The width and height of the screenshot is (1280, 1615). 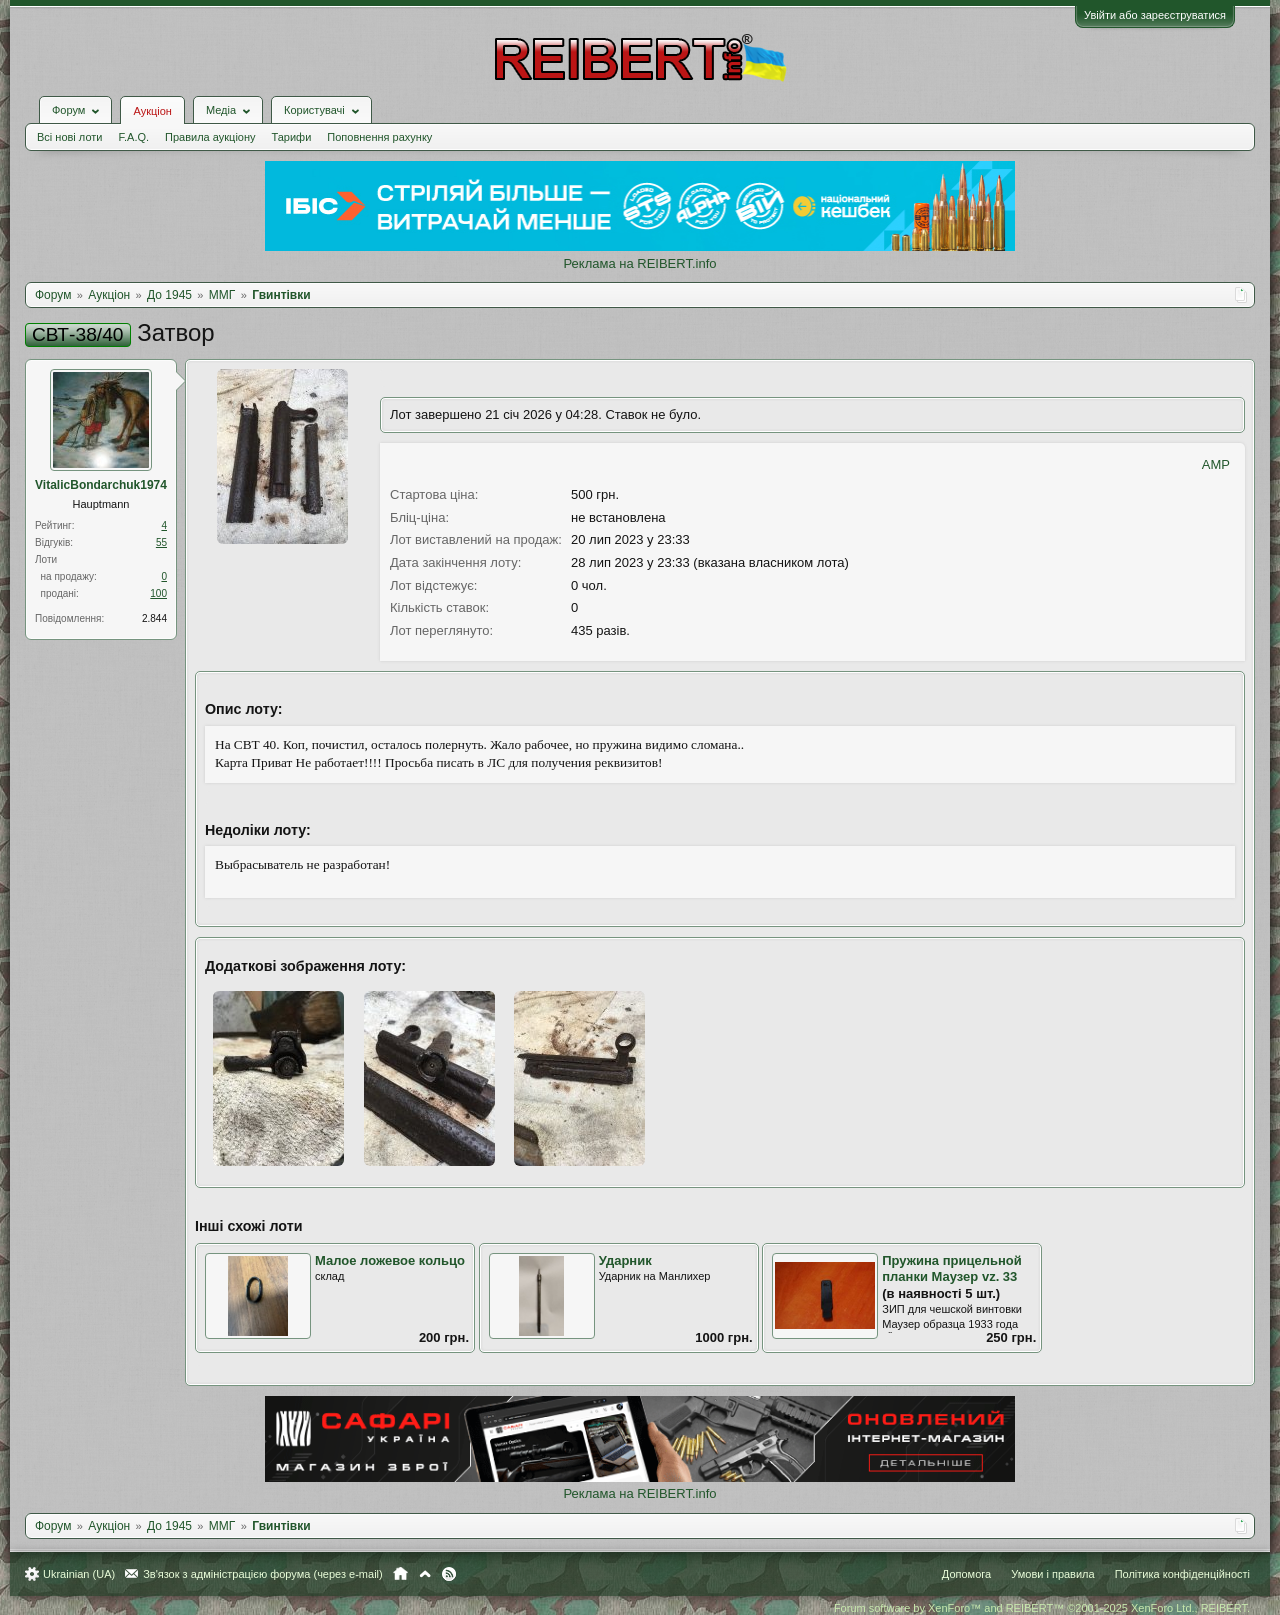 What do you see at coordinates (292, 137) in the screenshot?
I see `Тарифи` at bounding box center [292, 137].